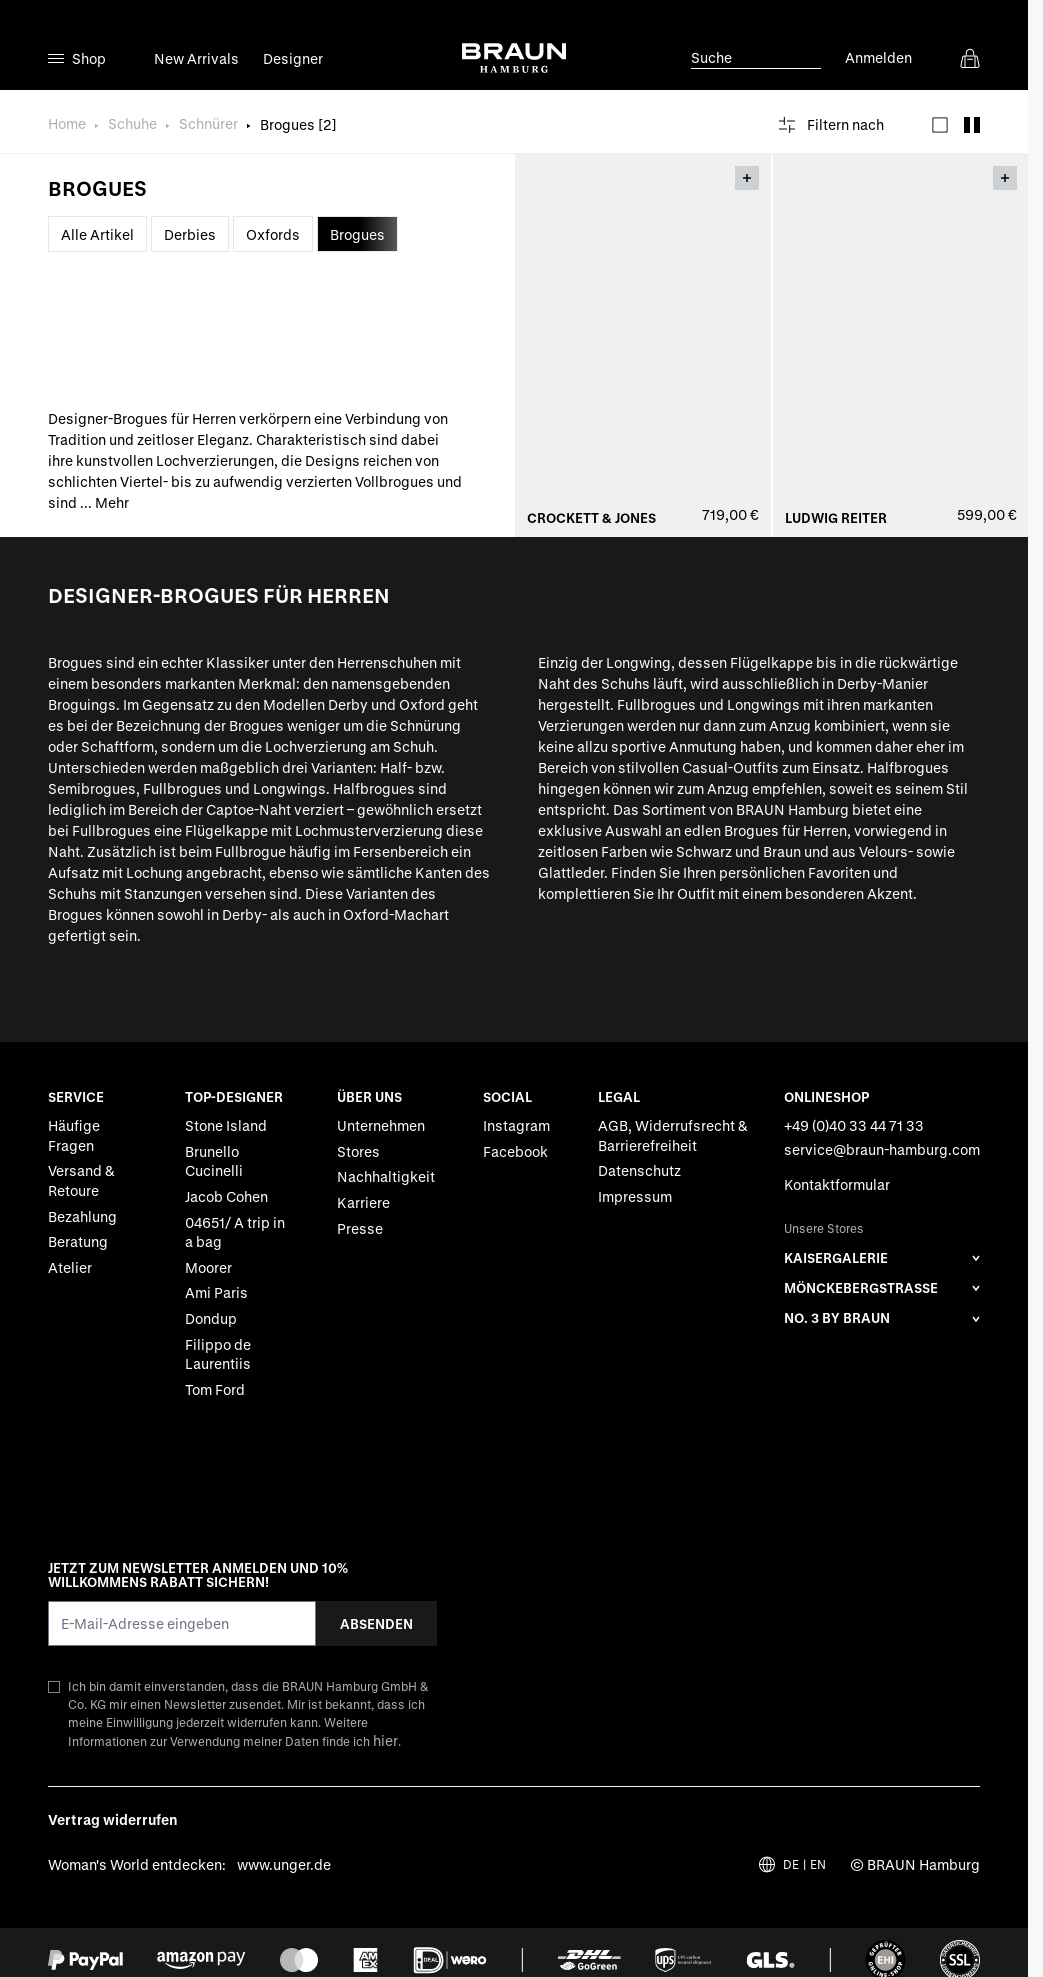 This screenshot has width=1043, height=1977. I want to click on Mehr, so click(112, 502).